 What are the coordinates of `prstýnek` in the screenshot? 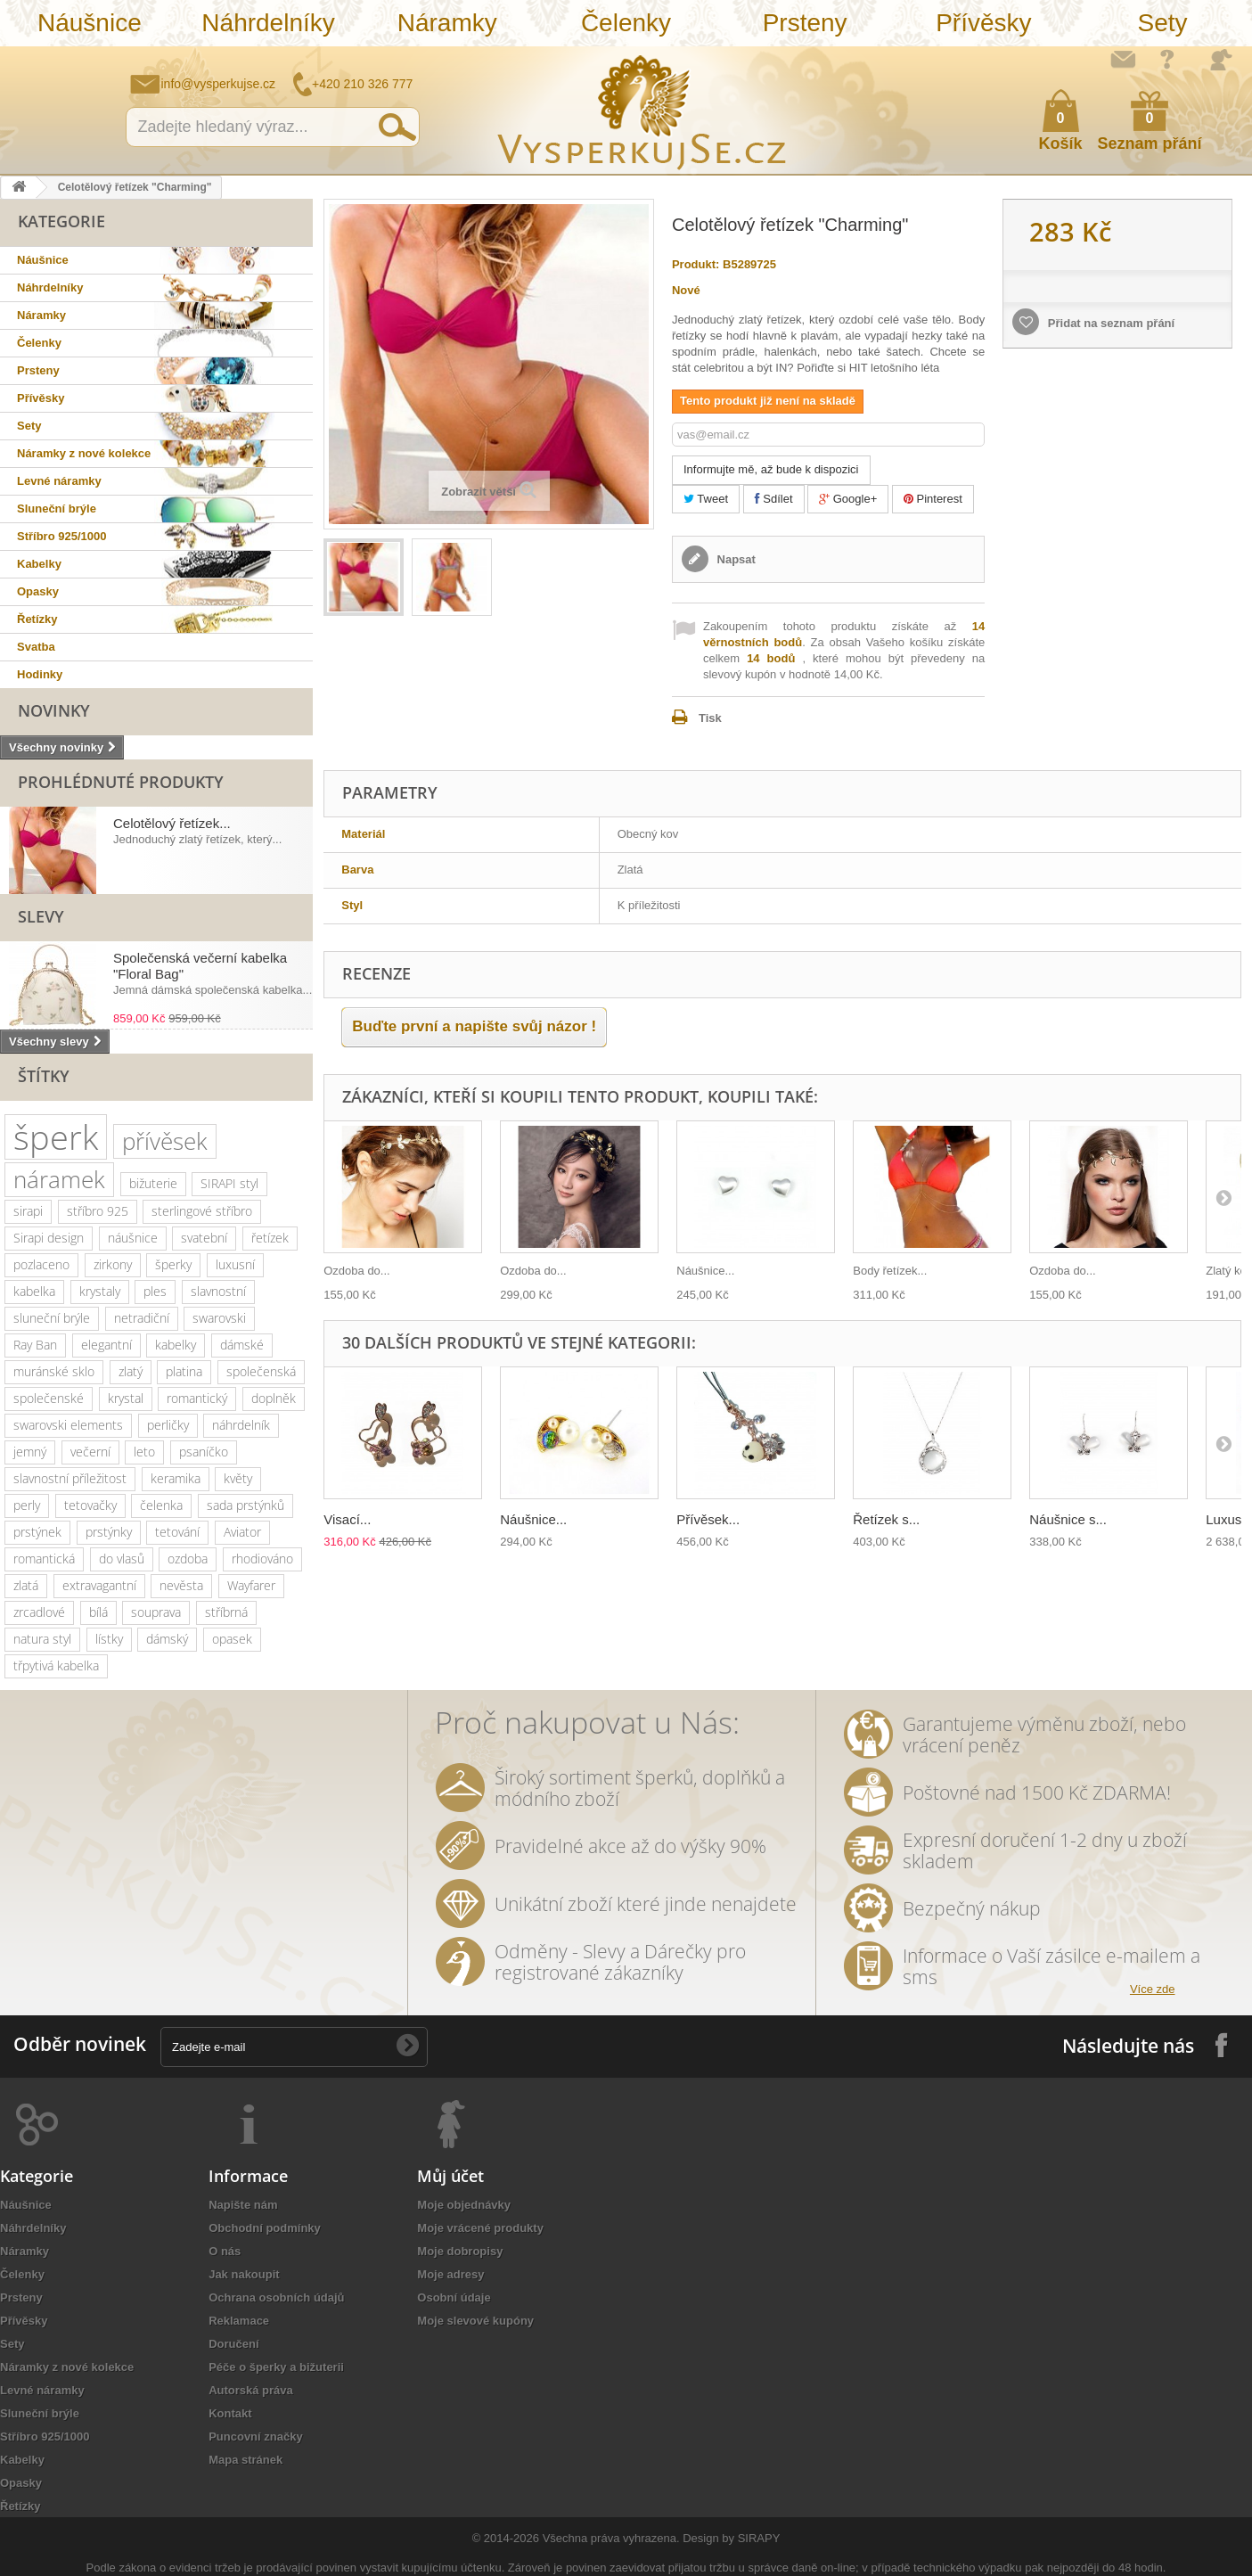 It's located at (37, 1531).